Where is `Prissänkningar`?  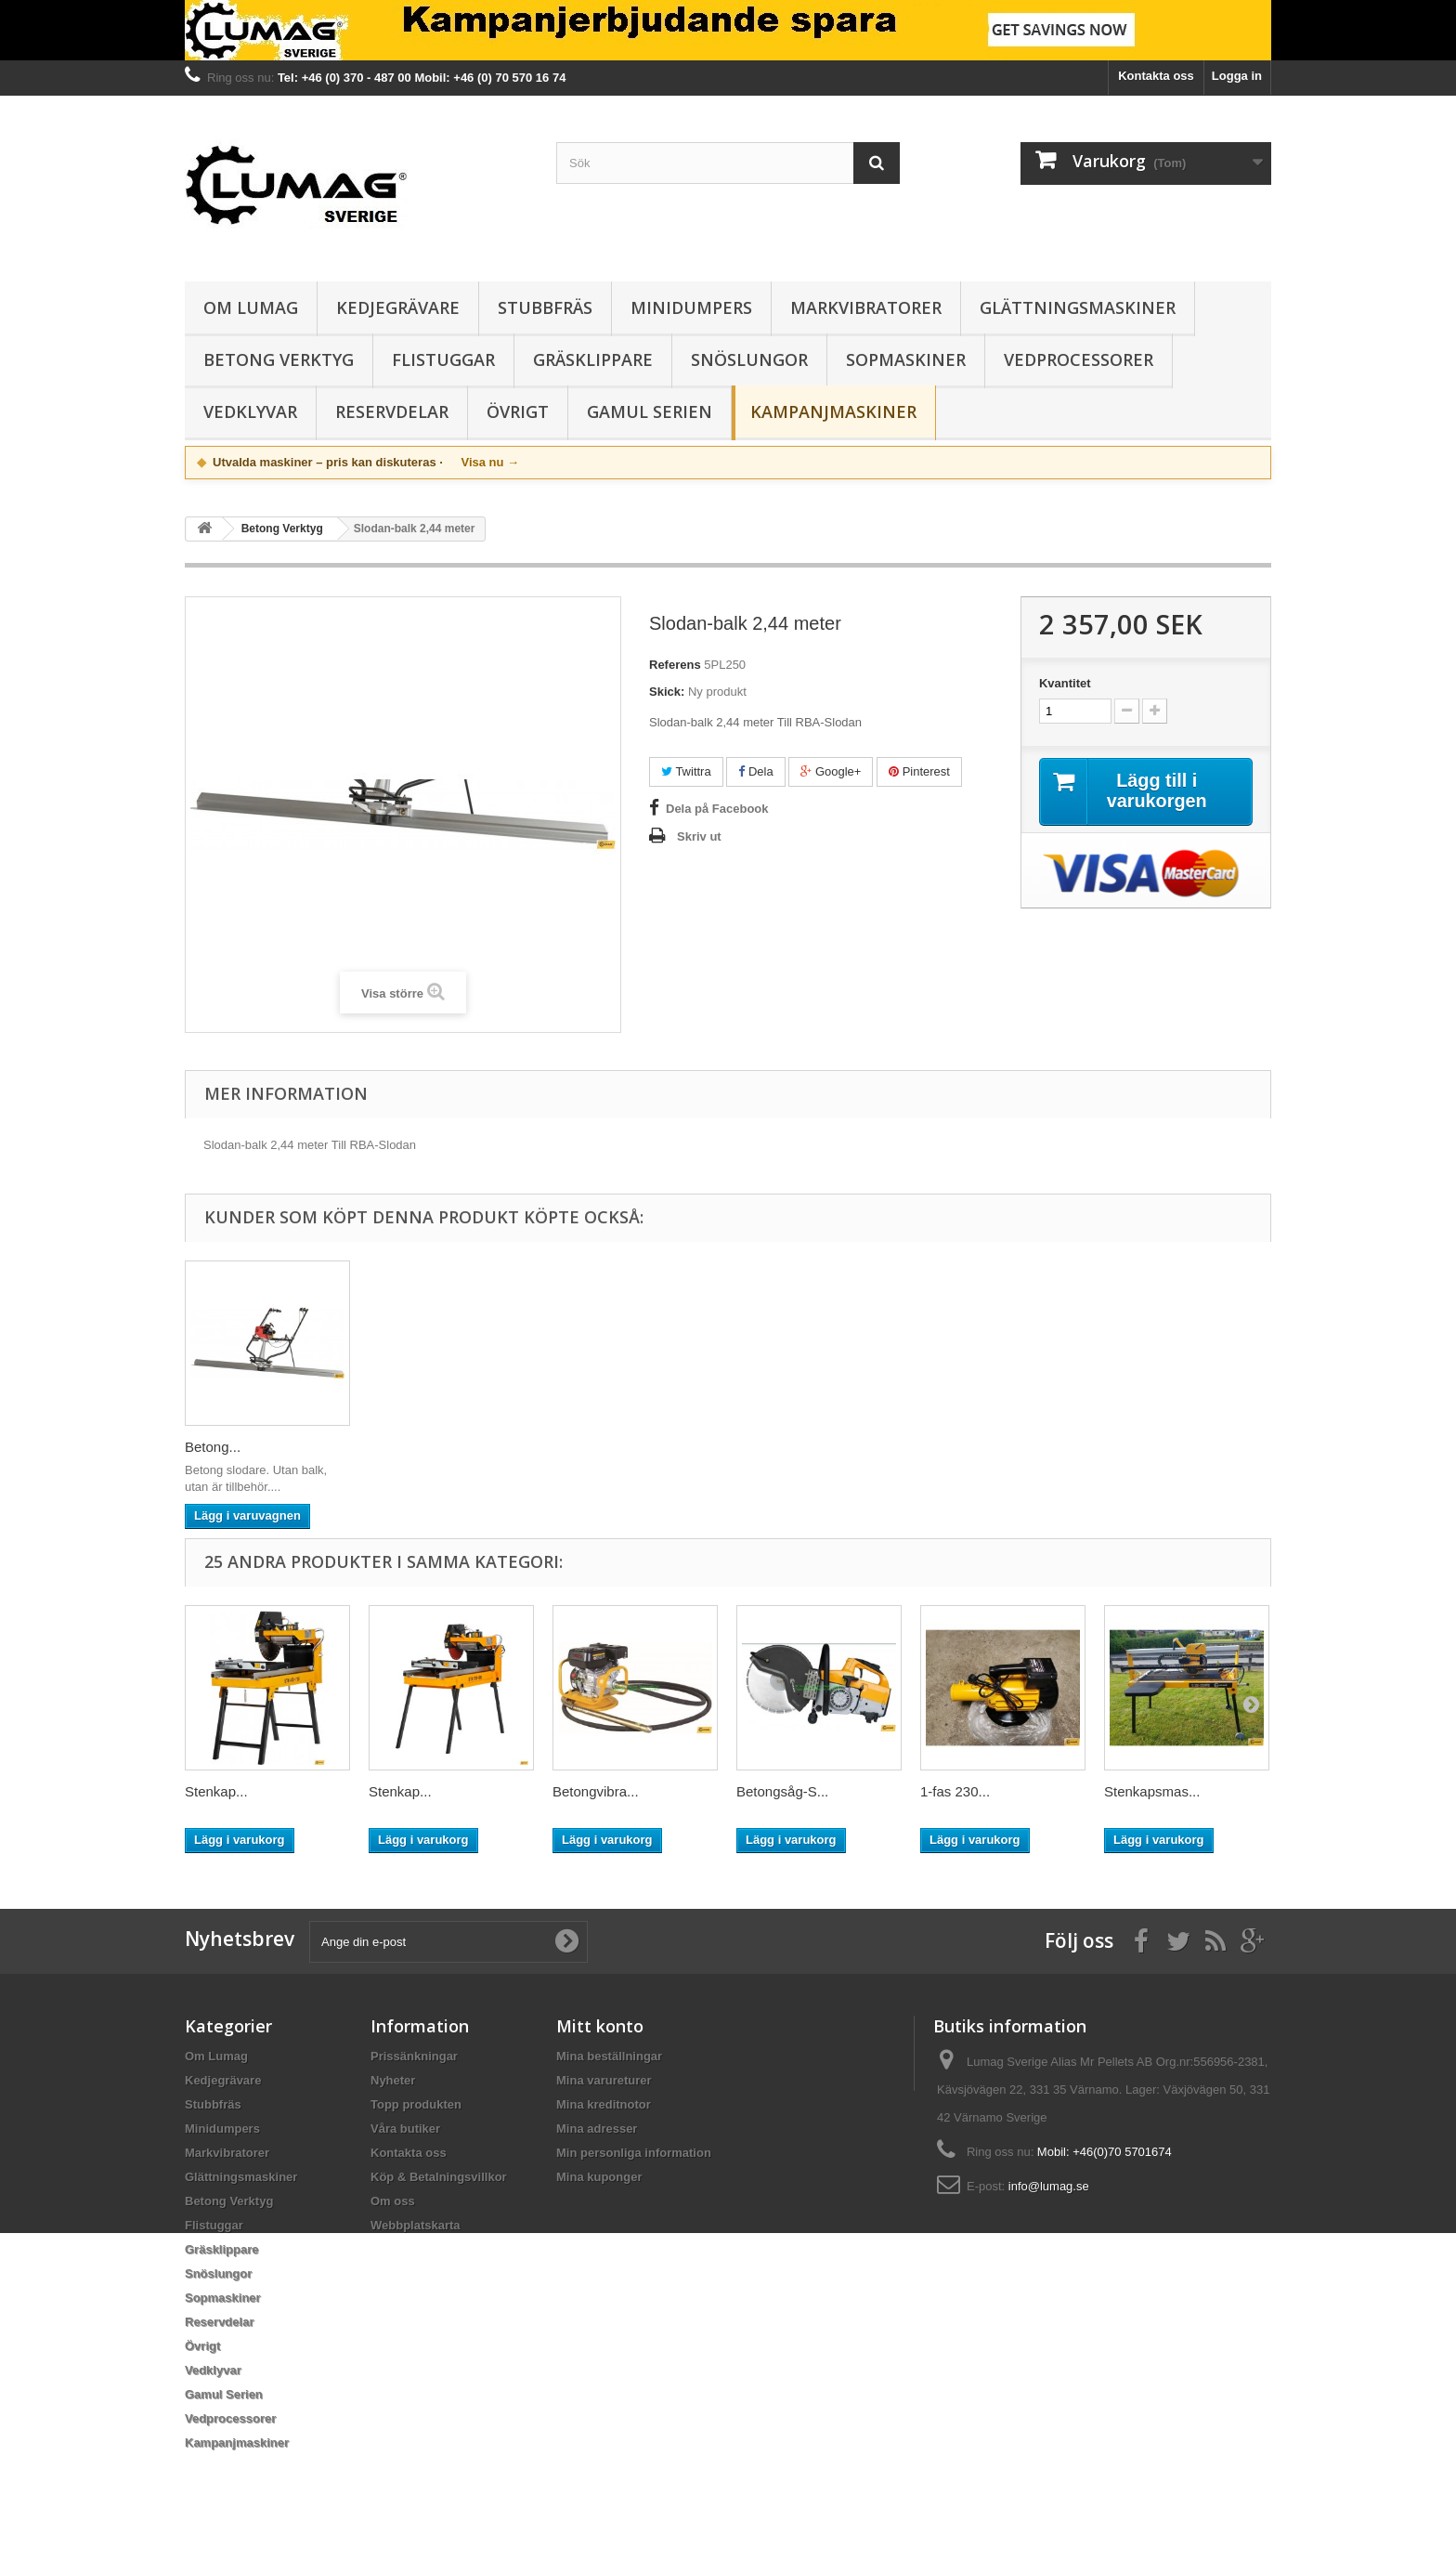
Prissänkningar is located at coordinates (414, 2056).